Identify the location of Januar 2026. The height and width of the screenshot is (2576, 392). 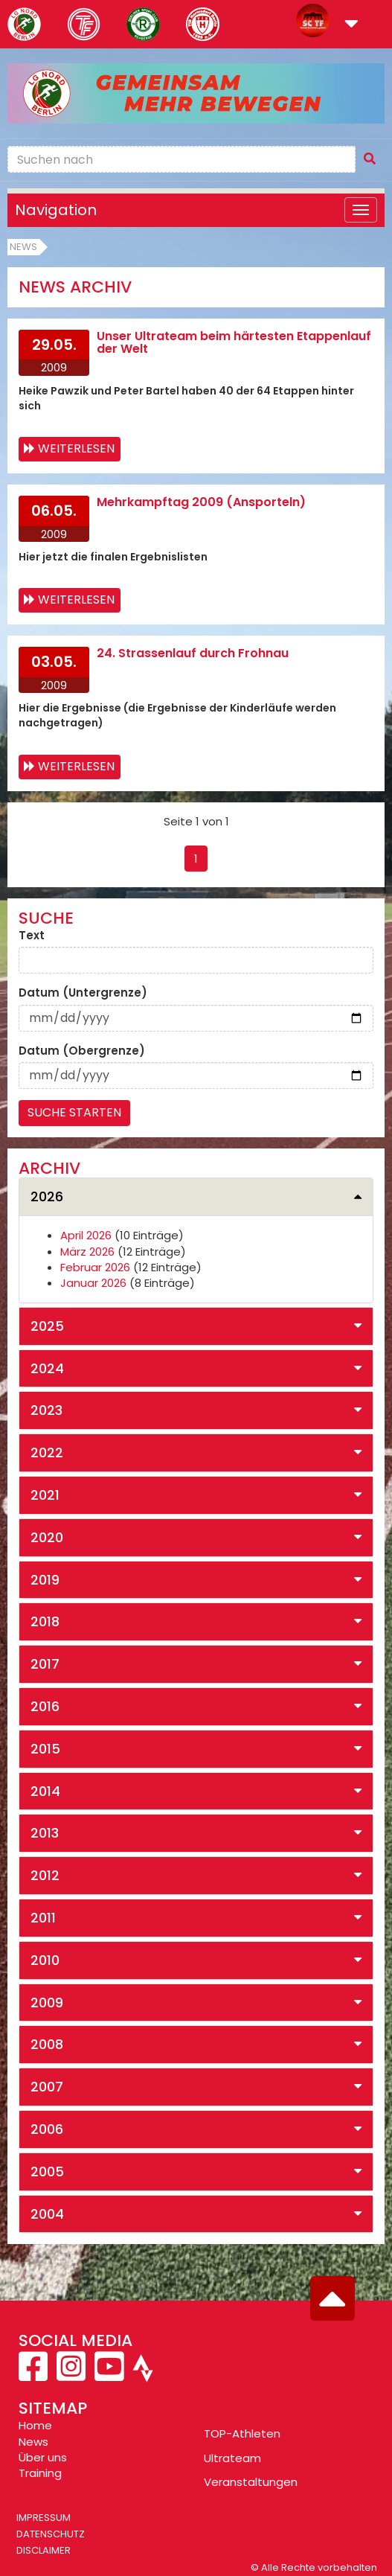
(93, 1283).